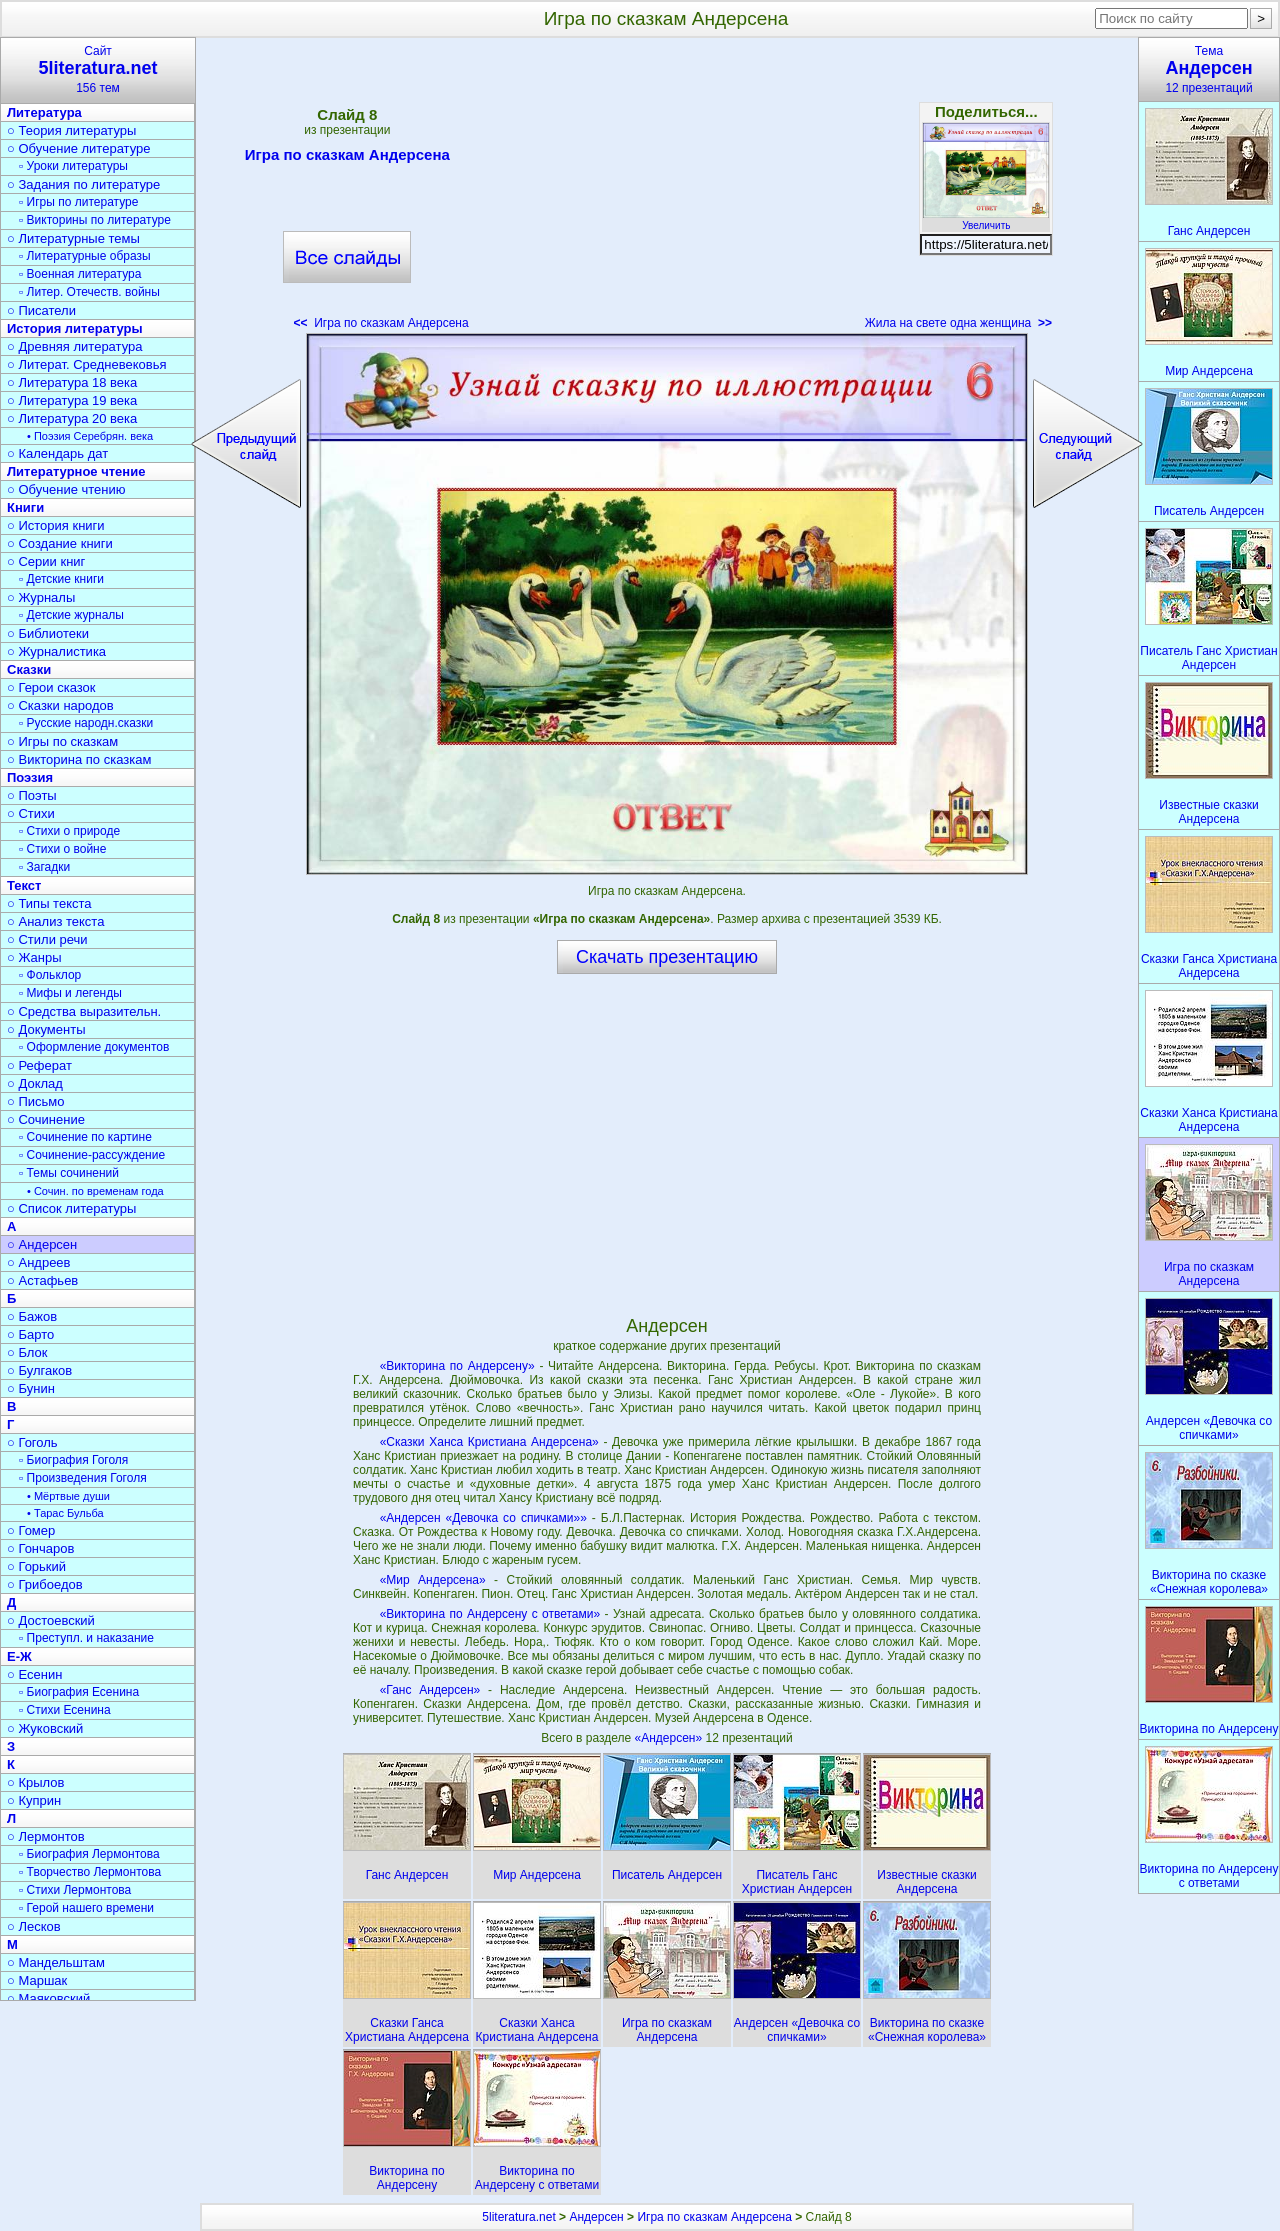  What do you see at coordinates (40, 1548) in the screenshot?
I see `○ Гончаров` at bounding box center [40, 1548].